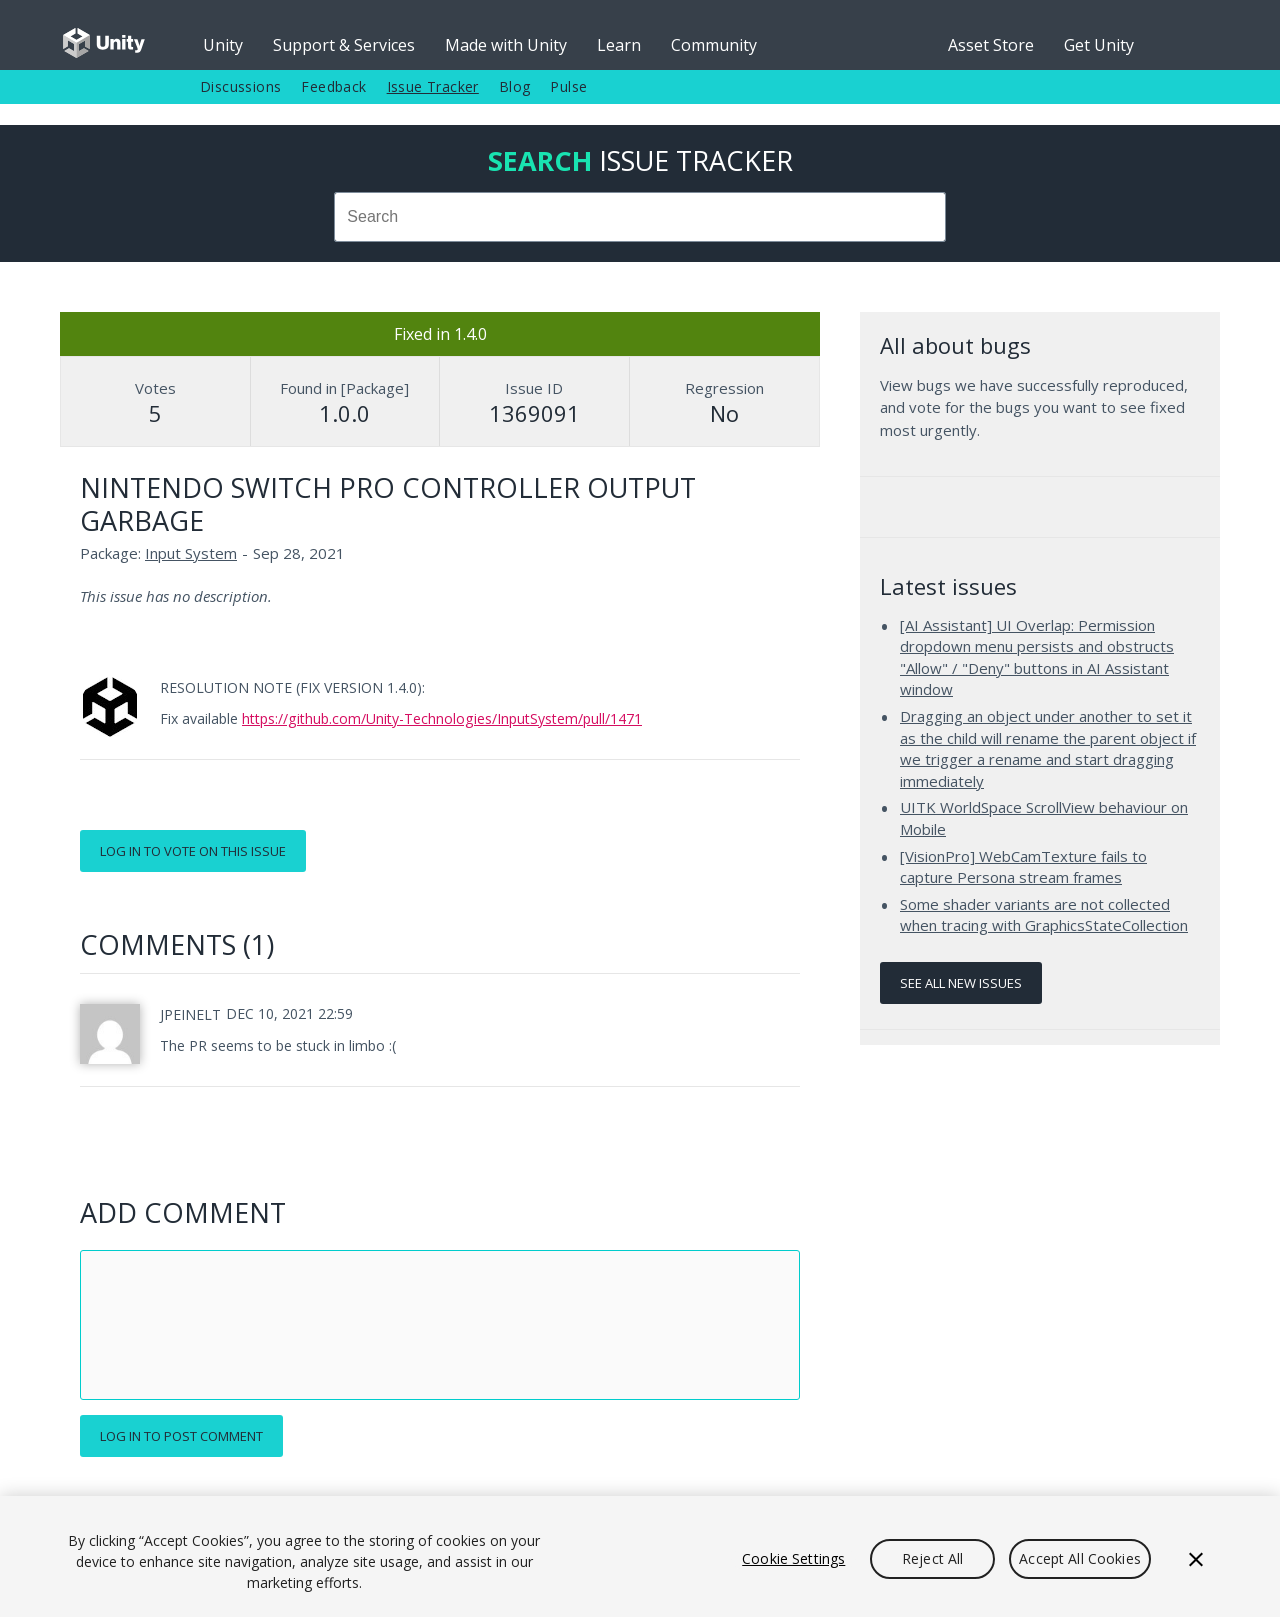  What do you see at coordinates (506, 45) in the screenshot?
I see `Made with Unity` at bounding box center [506, 45].